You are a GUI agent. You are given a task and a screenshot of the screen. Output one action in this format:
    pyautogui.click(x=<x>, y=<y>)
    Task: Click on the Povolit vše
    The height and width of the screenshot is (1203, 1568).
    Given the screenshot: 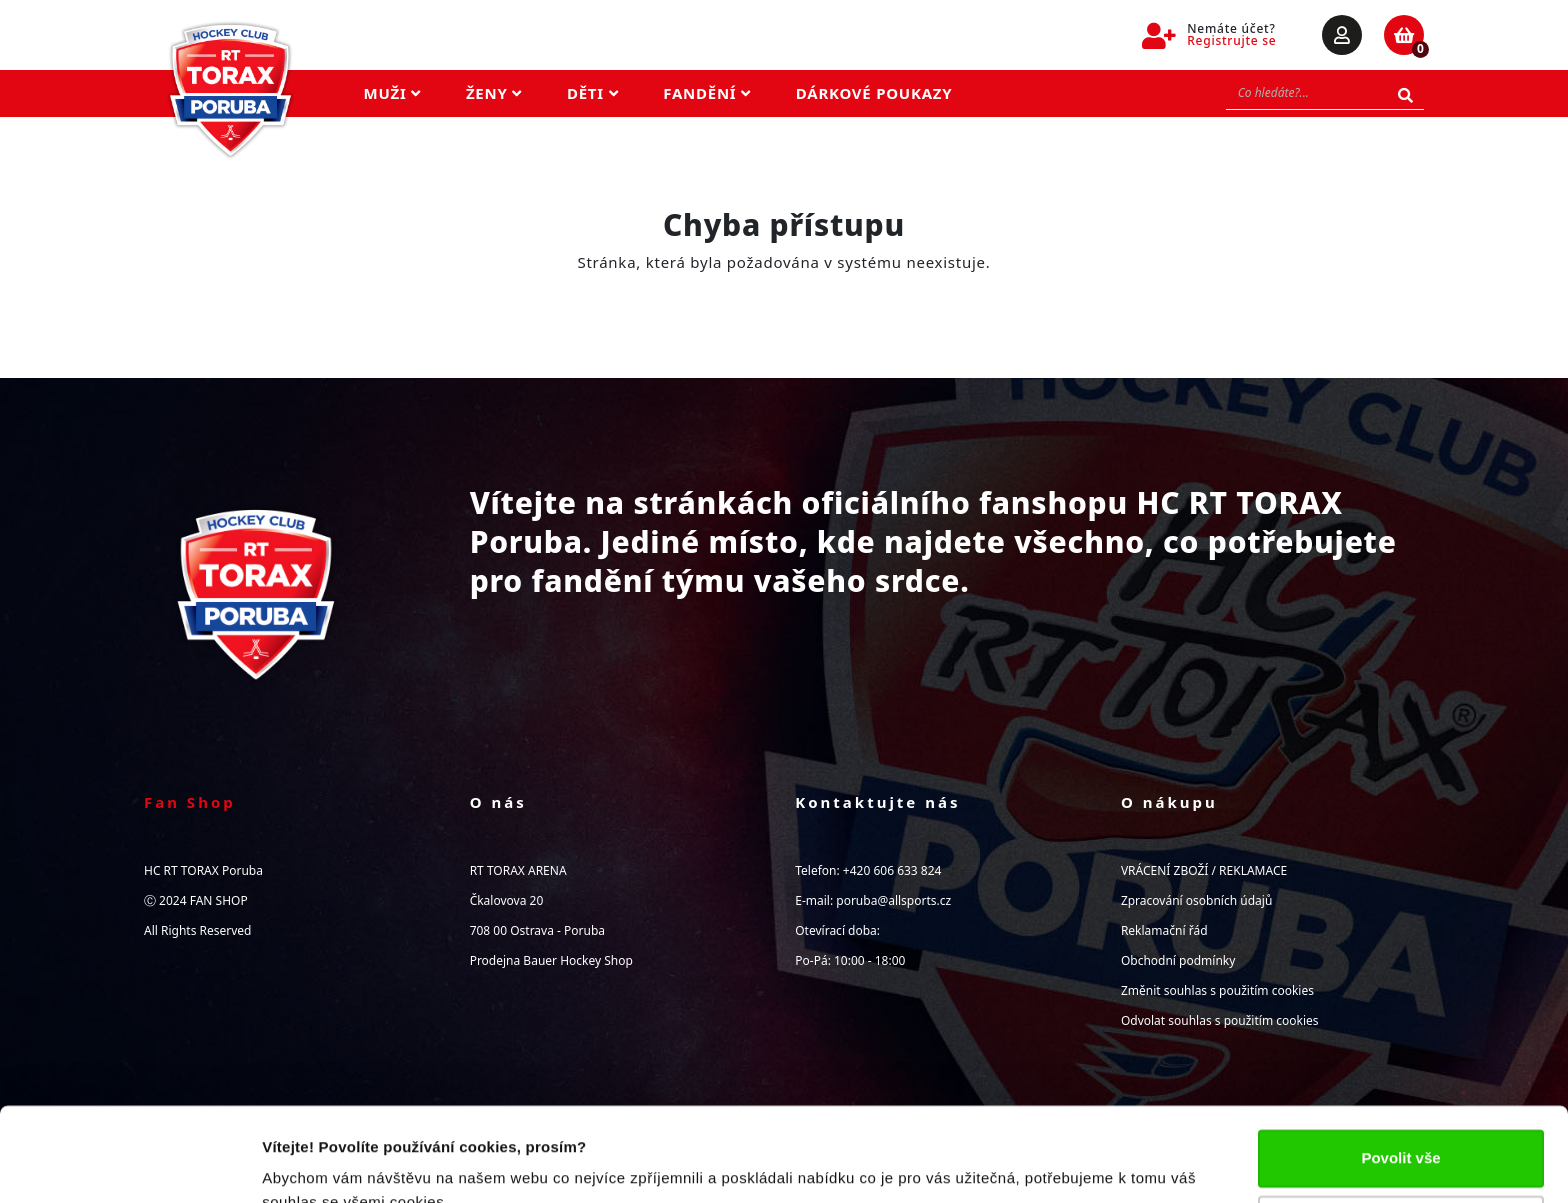 What is the action you would take?
    pyautogui.click(x=1400, y=1064)
    